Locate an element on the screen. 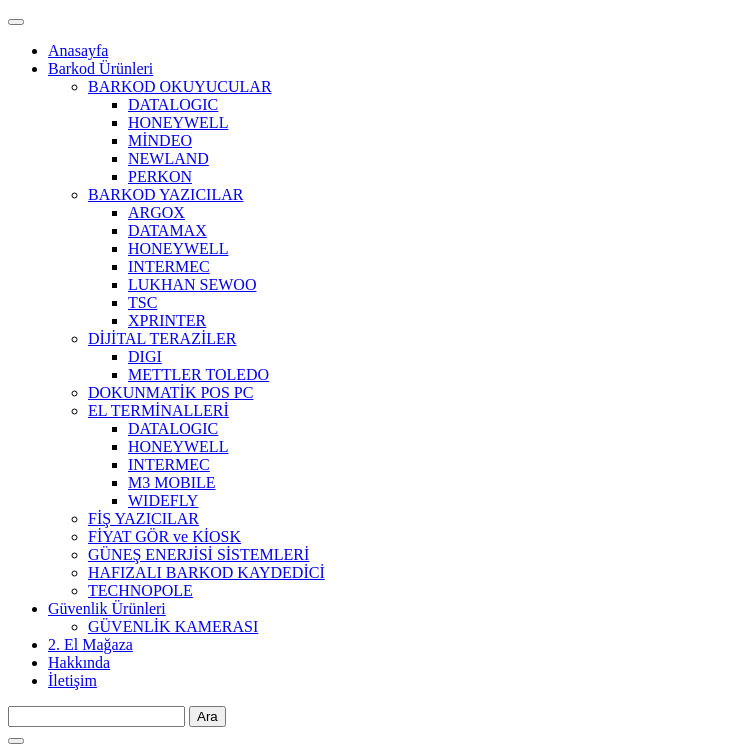  MİNDEO is located at coordinates (160, 140).